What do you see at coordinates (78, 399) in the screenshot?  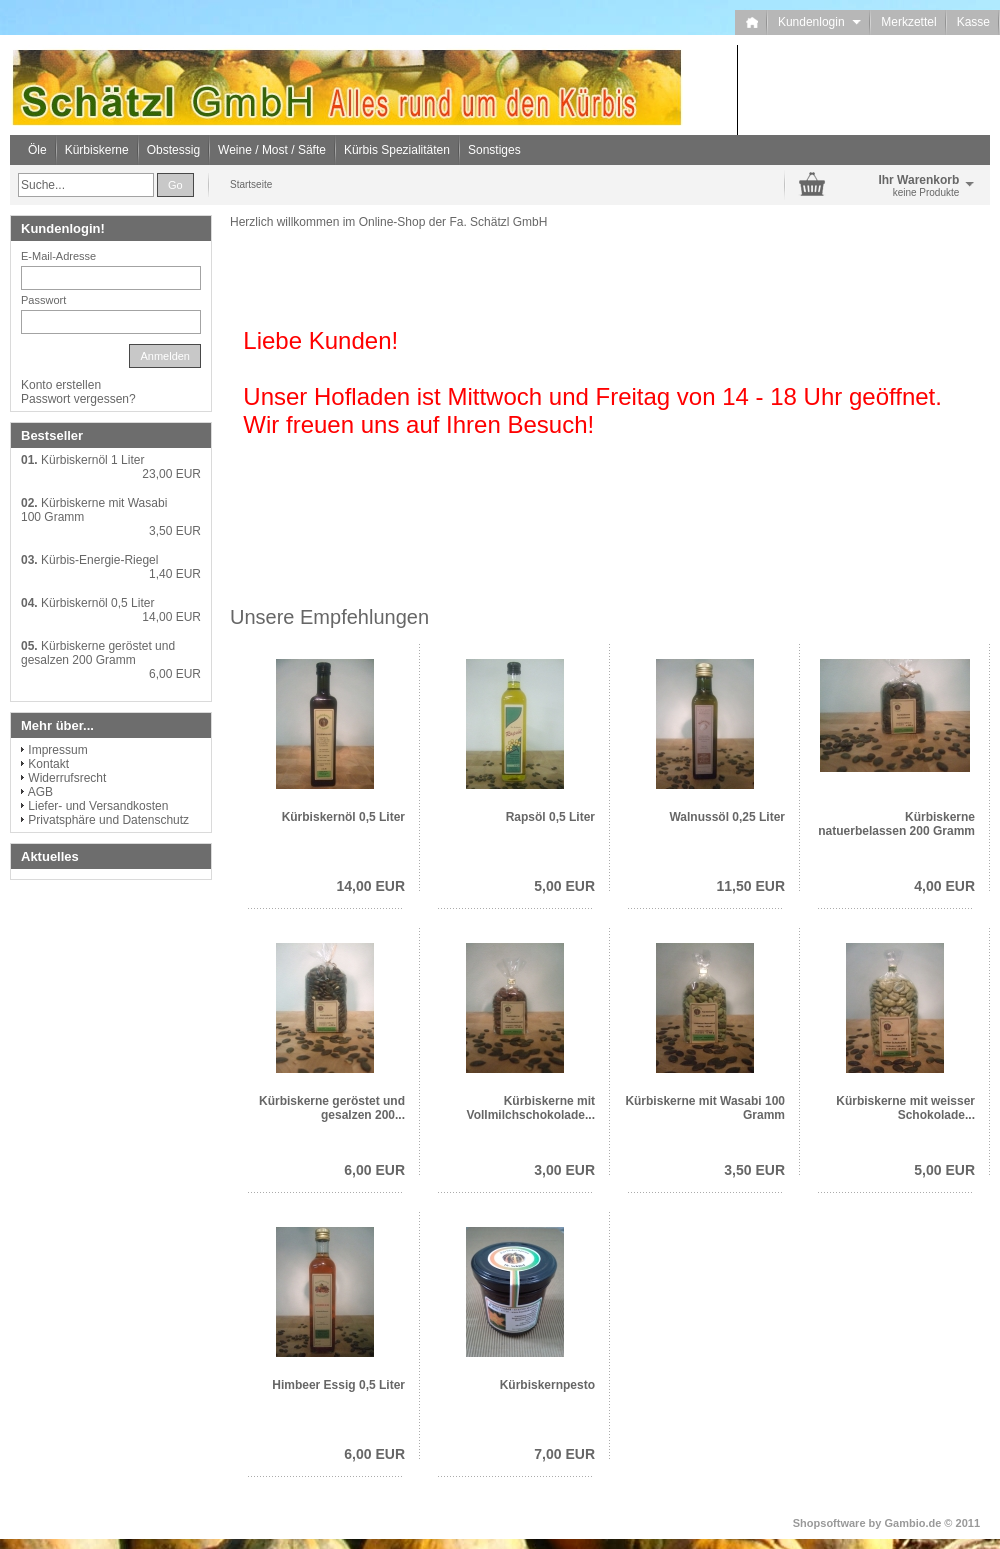 I see `Passwort vergessen?` at bounding box center [78, 399].